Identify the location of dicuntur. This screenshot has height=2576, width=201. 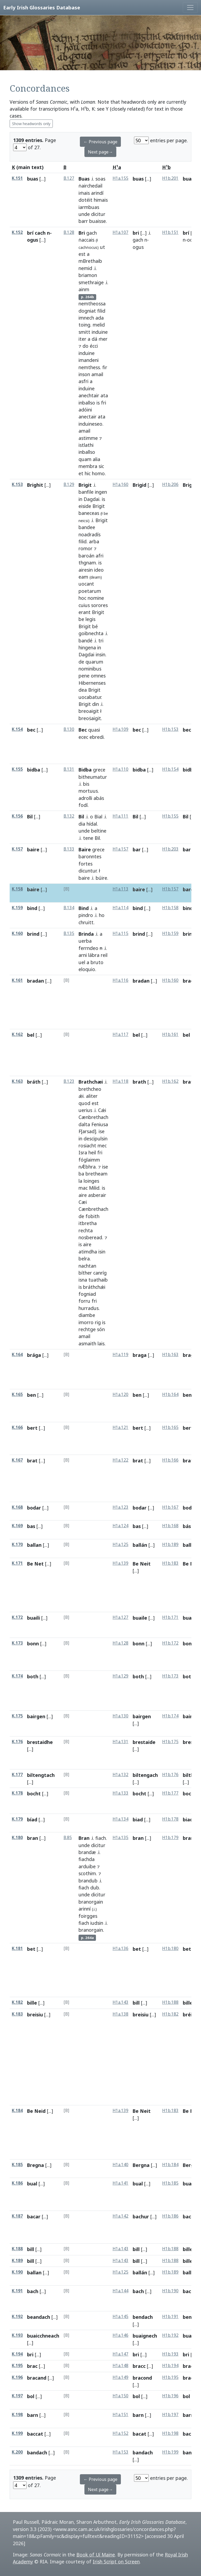
(87, 870).